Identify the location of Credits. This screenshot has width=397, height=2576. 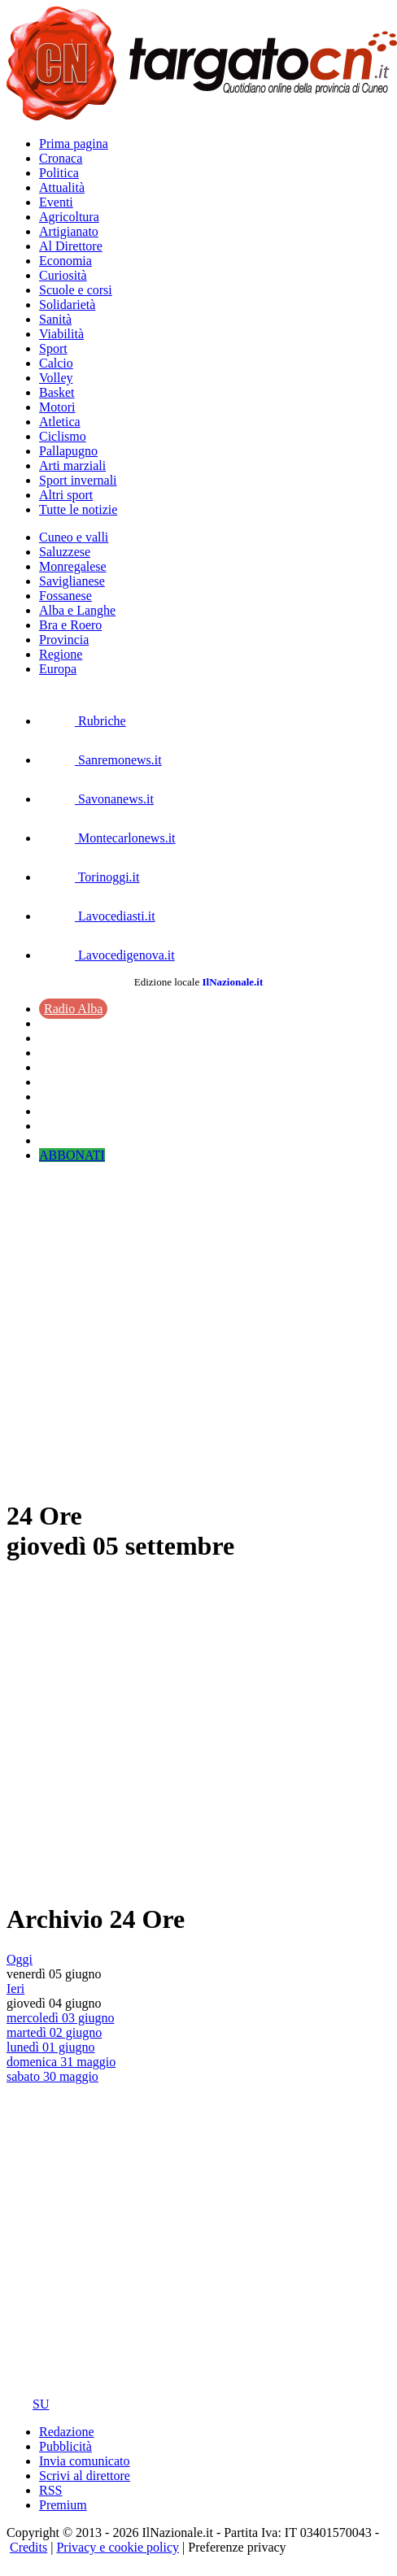
(28, 2547).